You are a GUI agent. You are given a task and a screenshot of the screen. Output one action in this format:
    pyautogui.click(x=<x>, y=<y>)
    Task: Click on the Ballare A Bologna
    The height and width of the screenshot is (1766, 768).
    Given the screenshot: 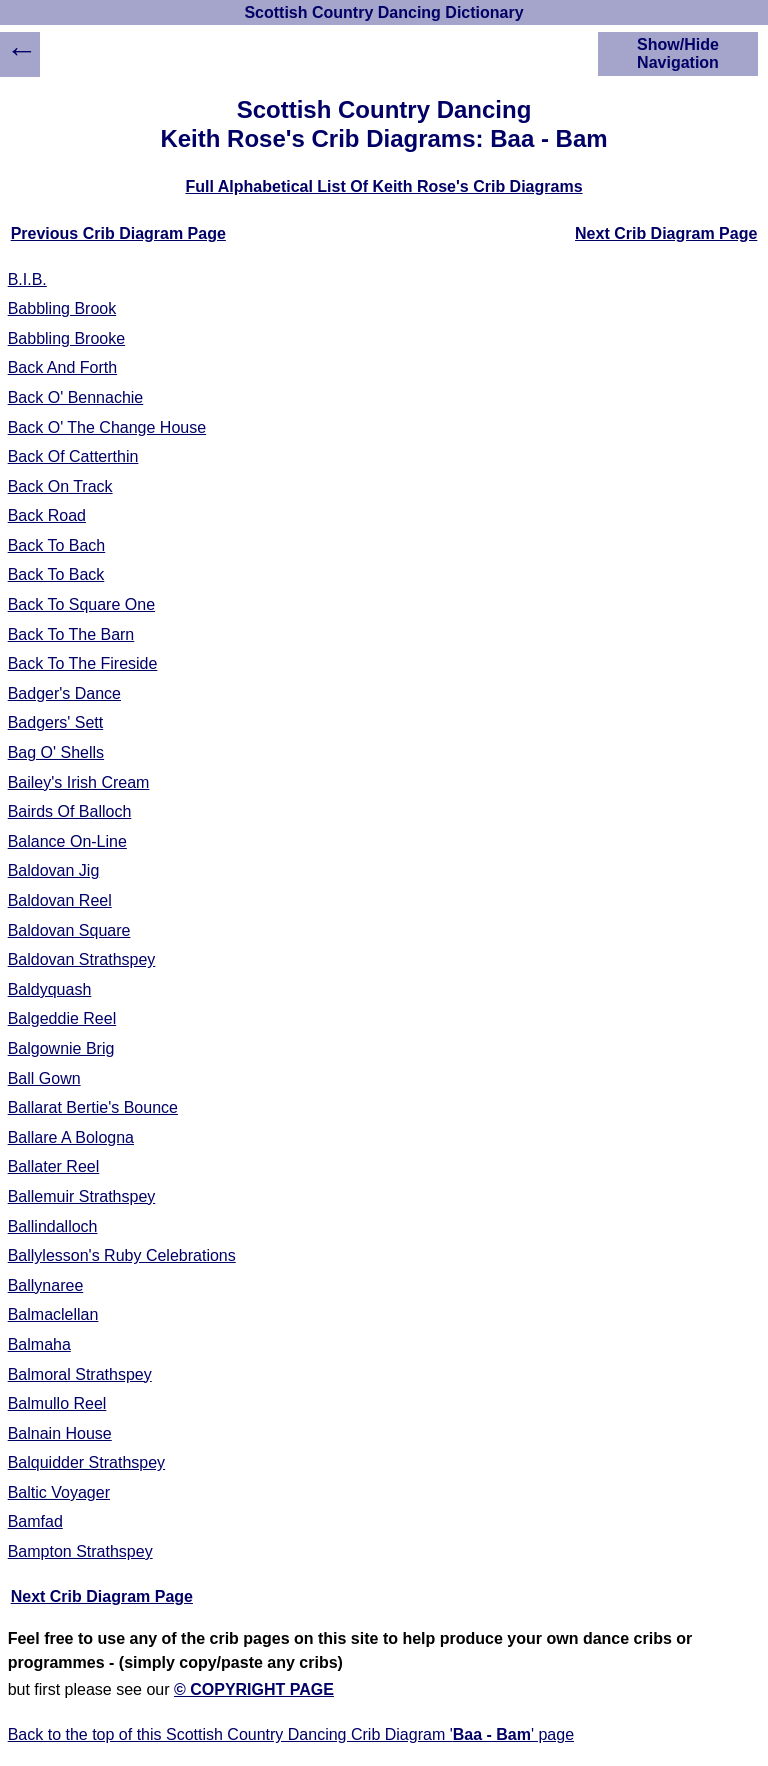 What is the action you would take?
    pyautogui.click(x=71, y=1137)
    